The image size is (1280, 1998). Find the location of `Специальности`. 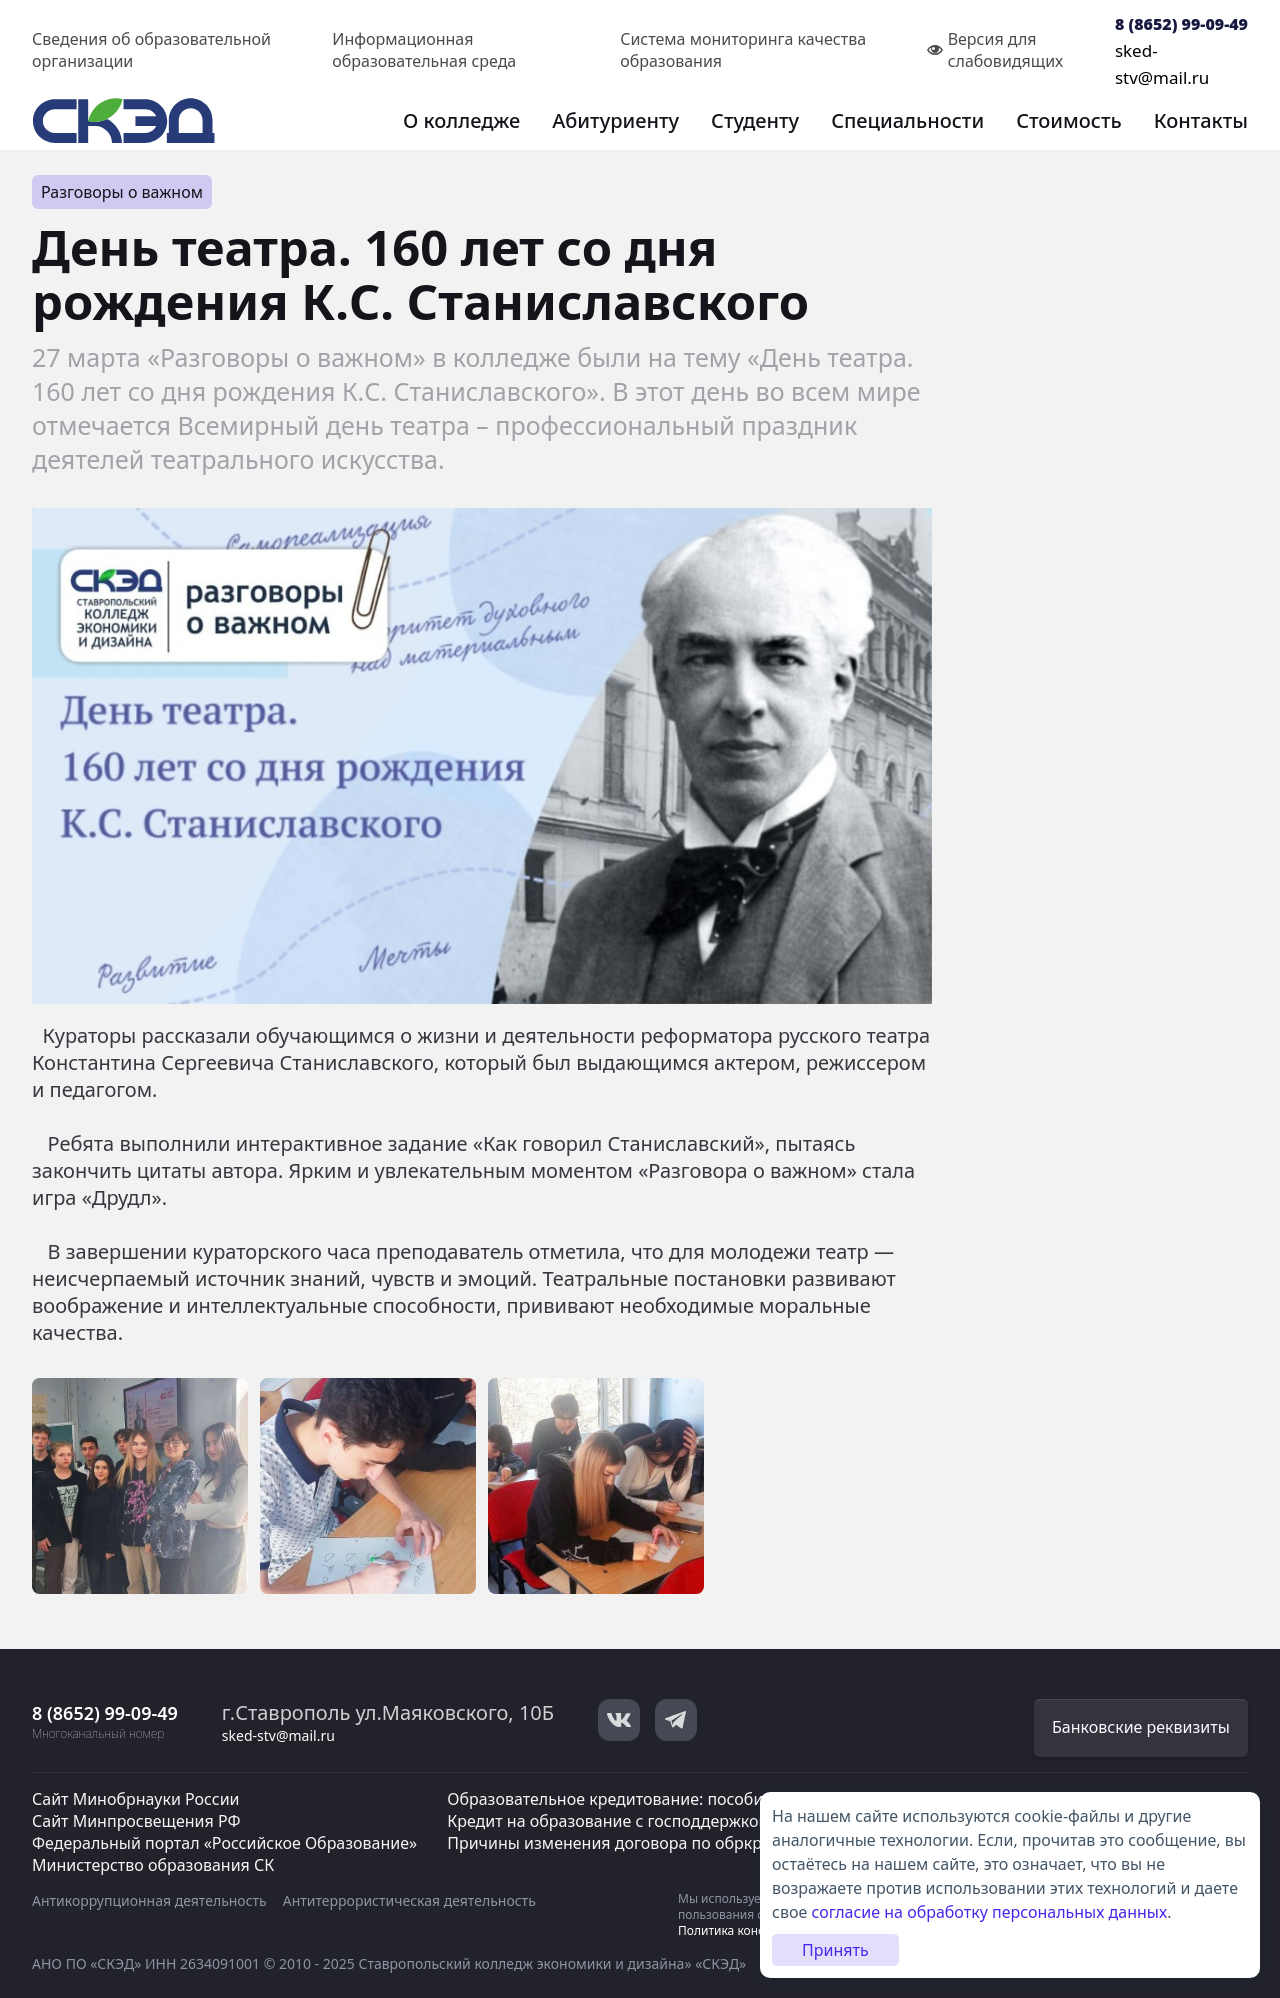

Специальности is located at coordinates (907, 120).